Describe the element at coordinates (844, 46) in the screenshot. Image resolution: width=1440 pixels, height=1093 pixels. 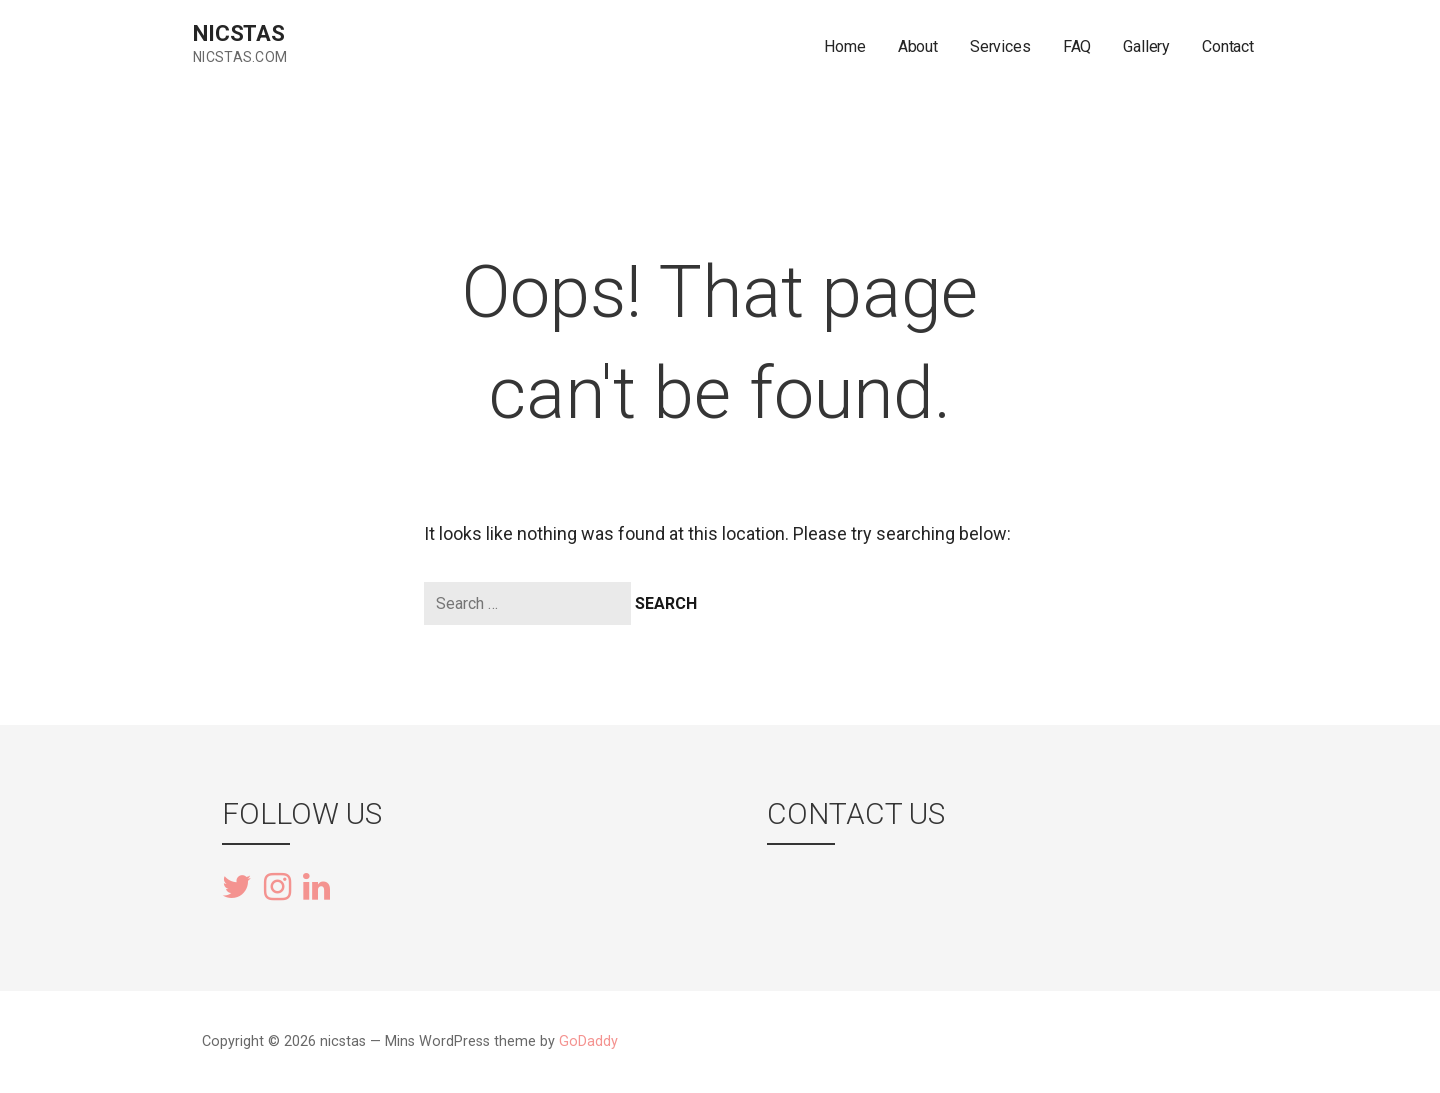
I see `Home` at that location.